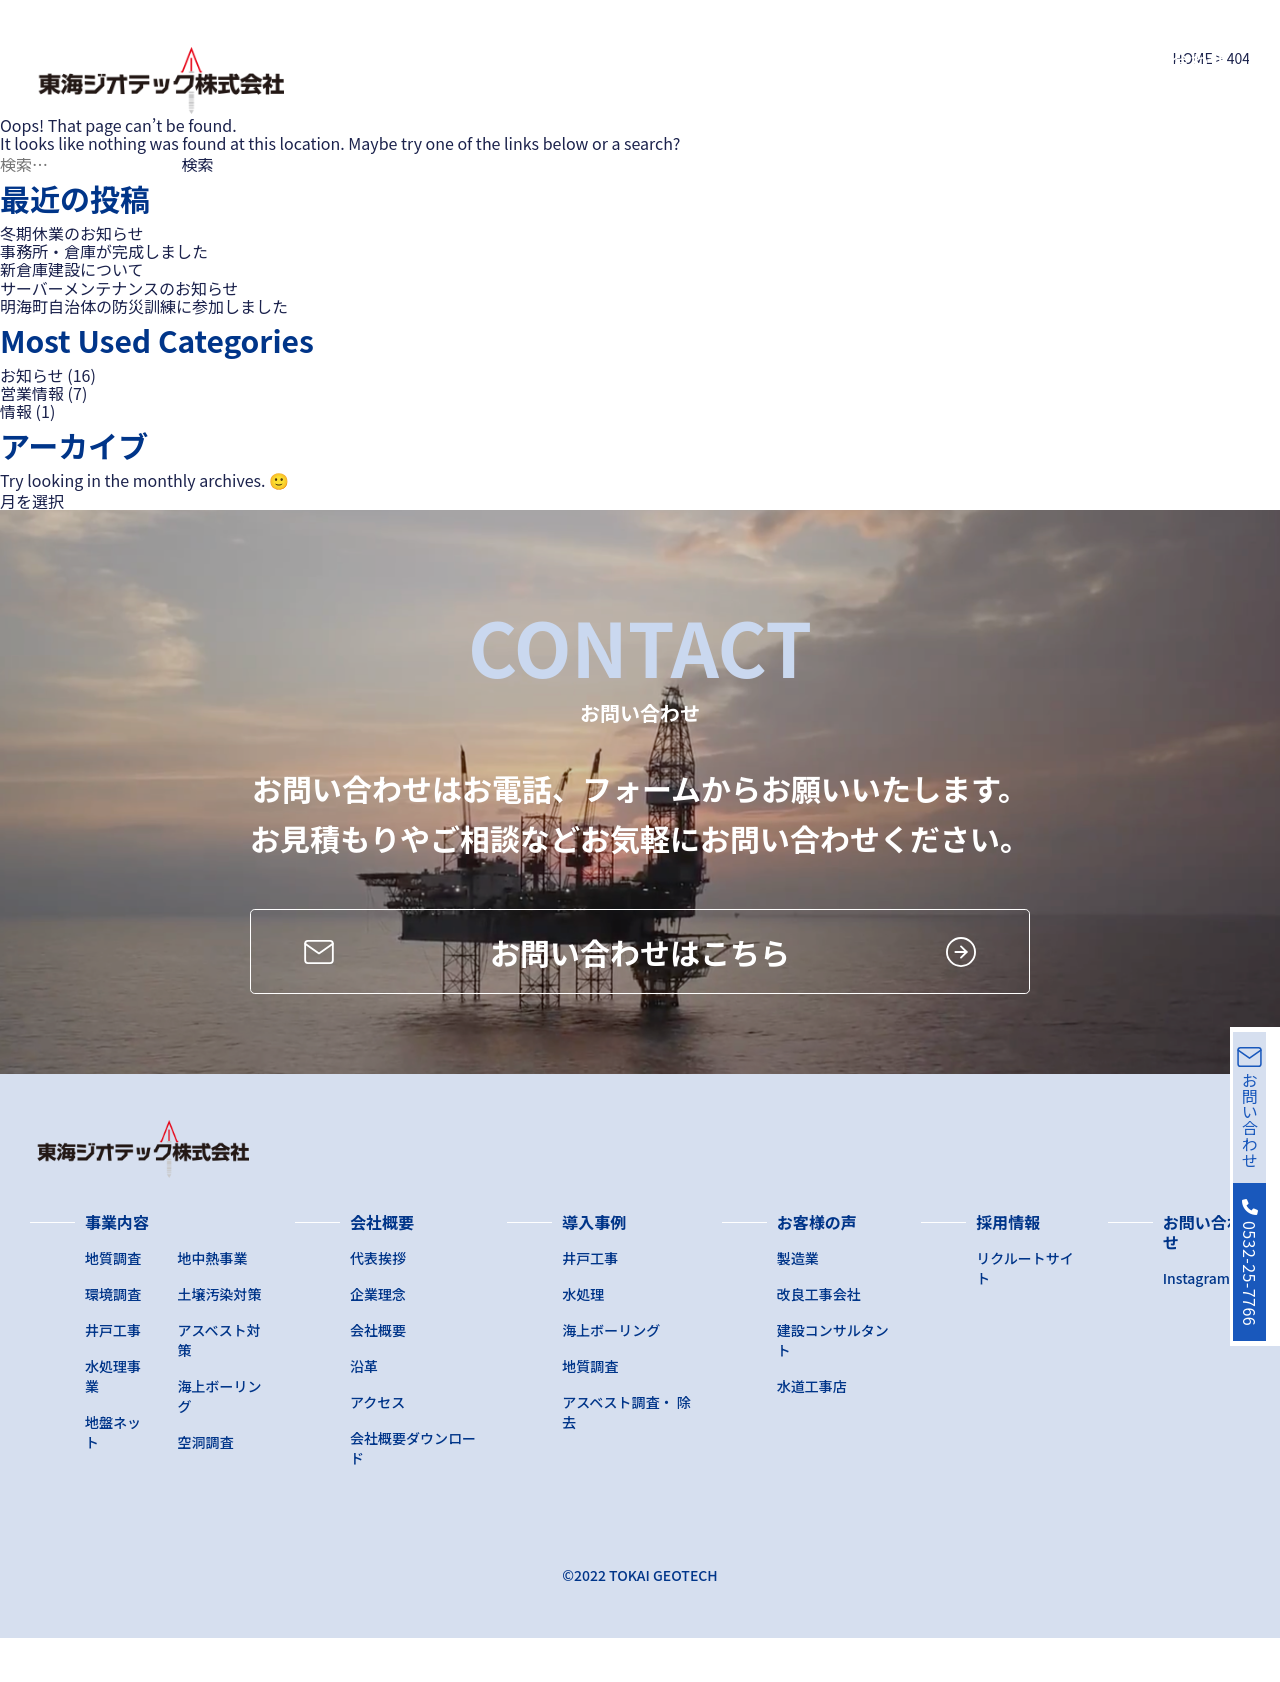  Describe the element at coordinates (72, 269) in the screenshot. I see `新倉庫建設について` at that location.